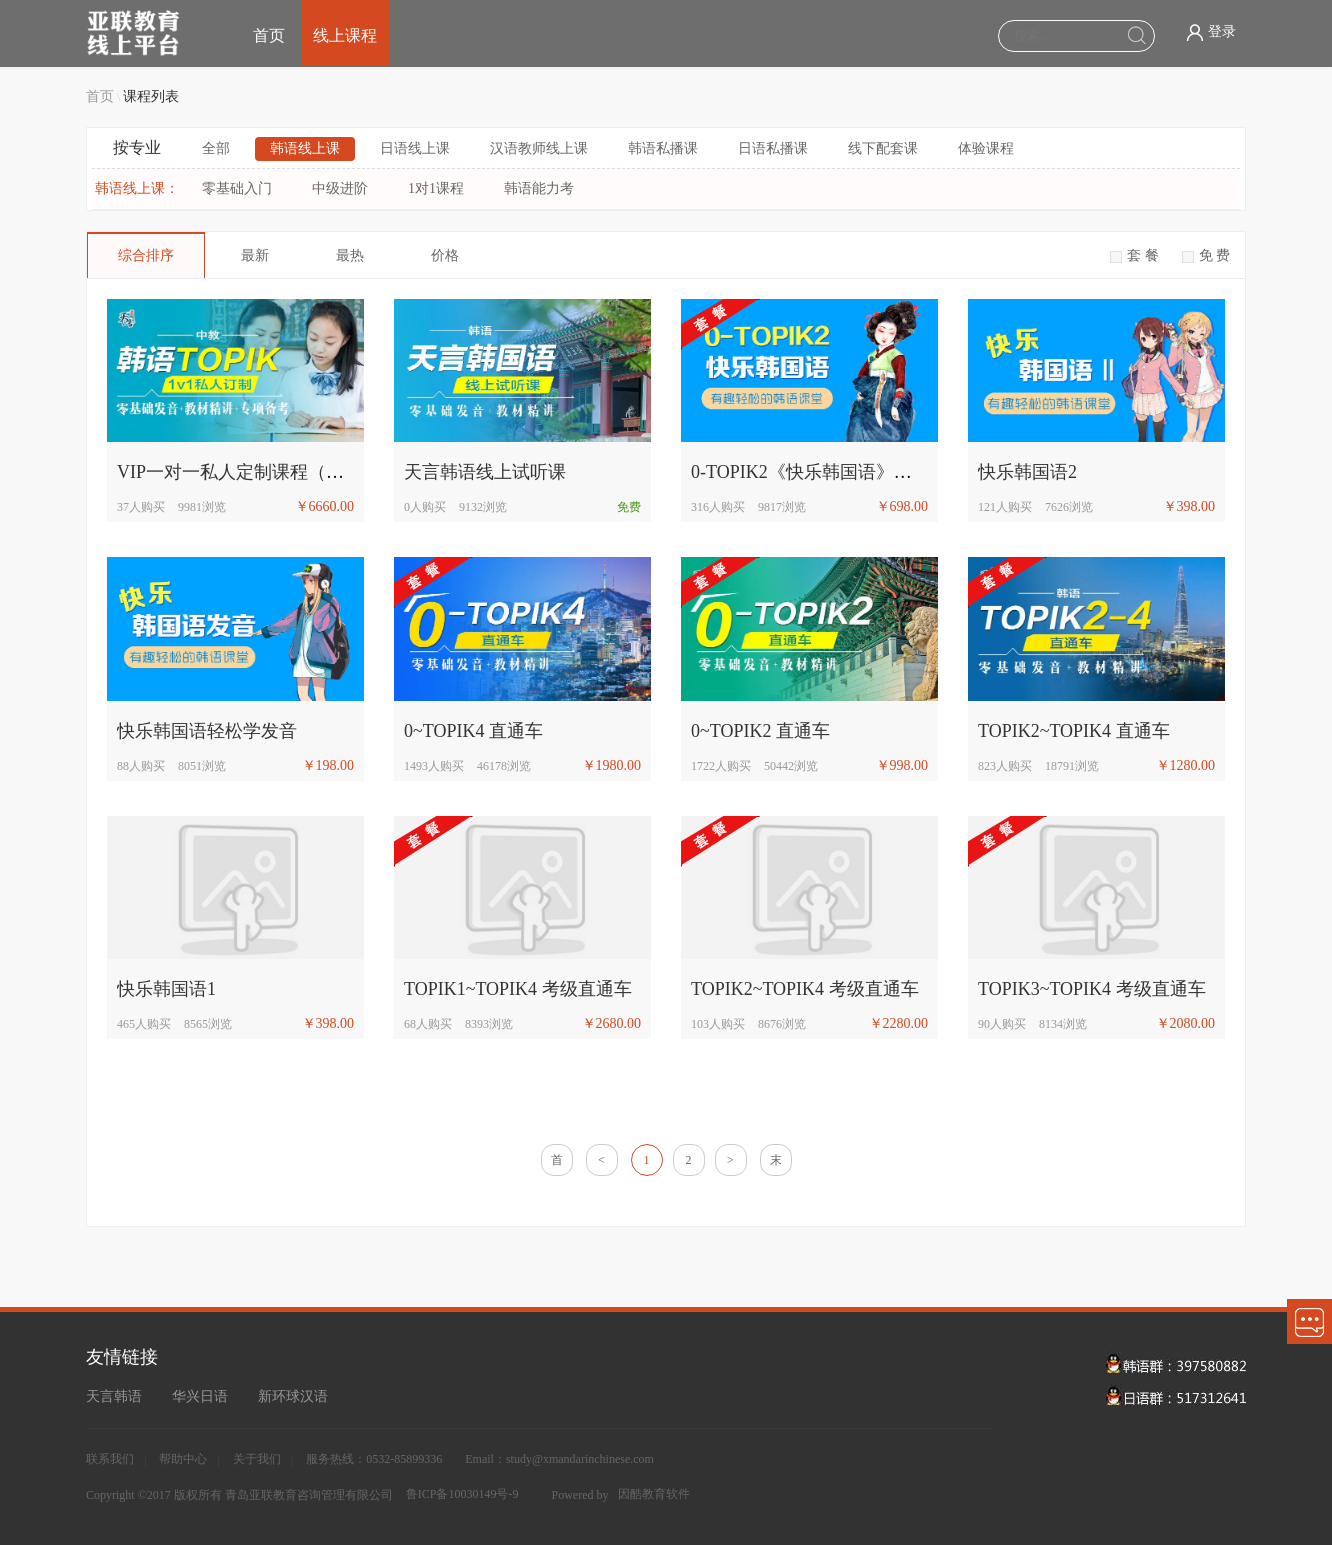 The image size is (1332, 1545). Describe the element at coordinates (207, 731) in the screenshot. I see `快乐韩国语轻松学发音` at that location.